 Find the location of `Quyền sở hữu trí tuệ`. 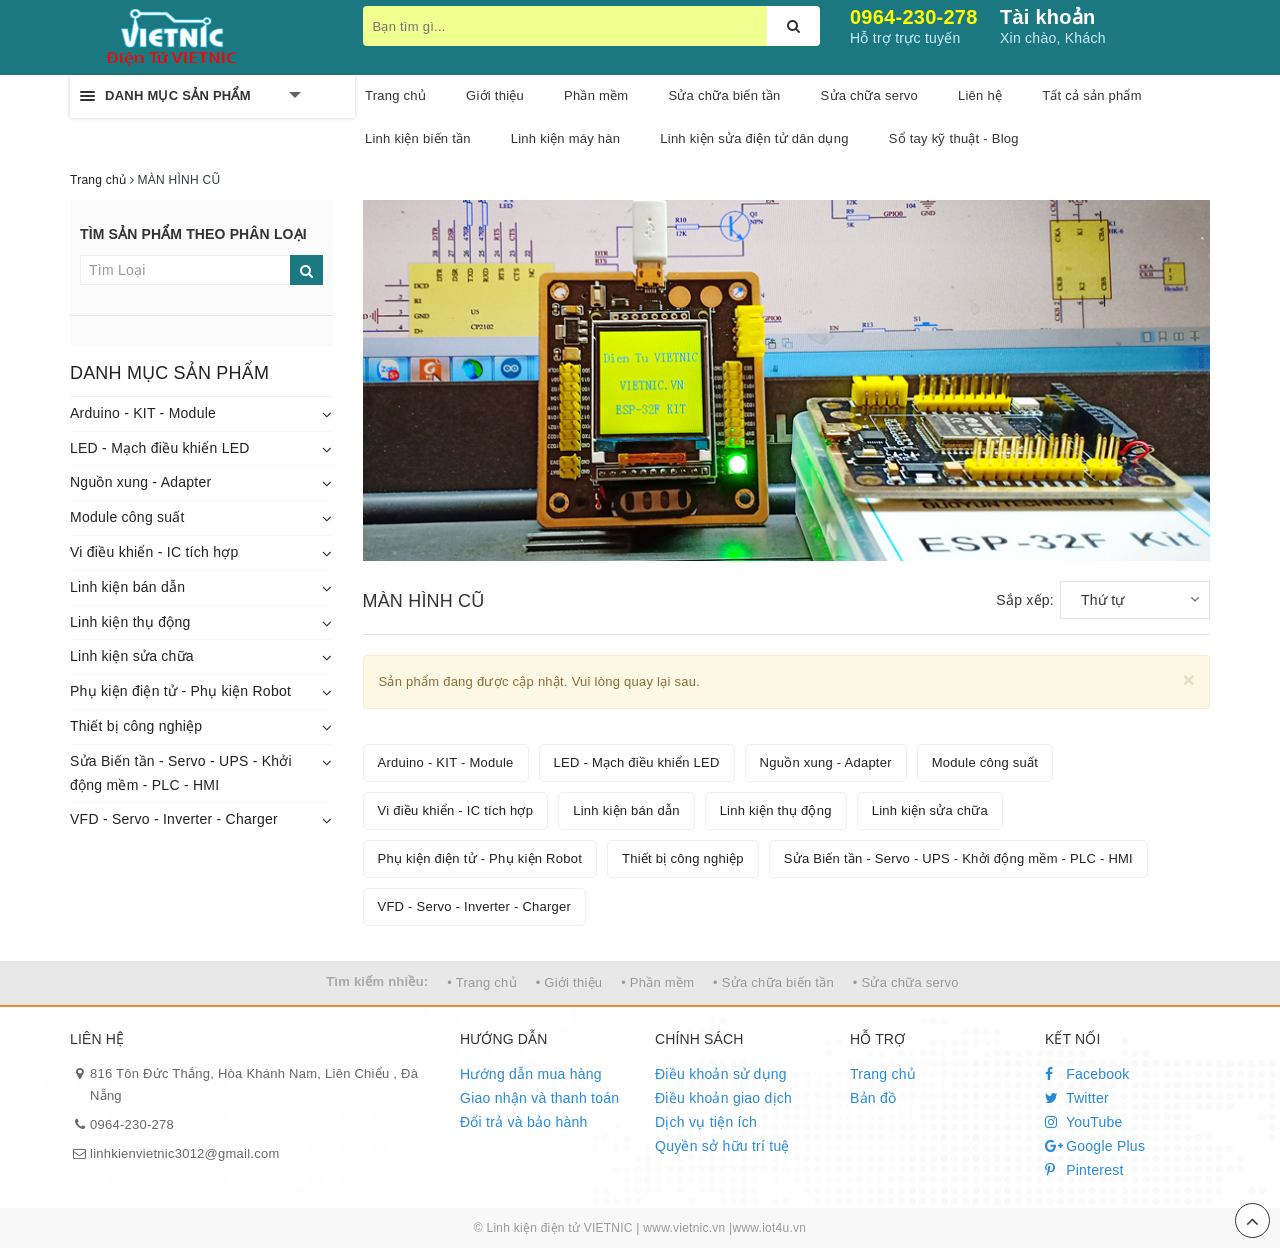

Quyền sở hữu trí tuệ is located at coordinates (722, 1146).